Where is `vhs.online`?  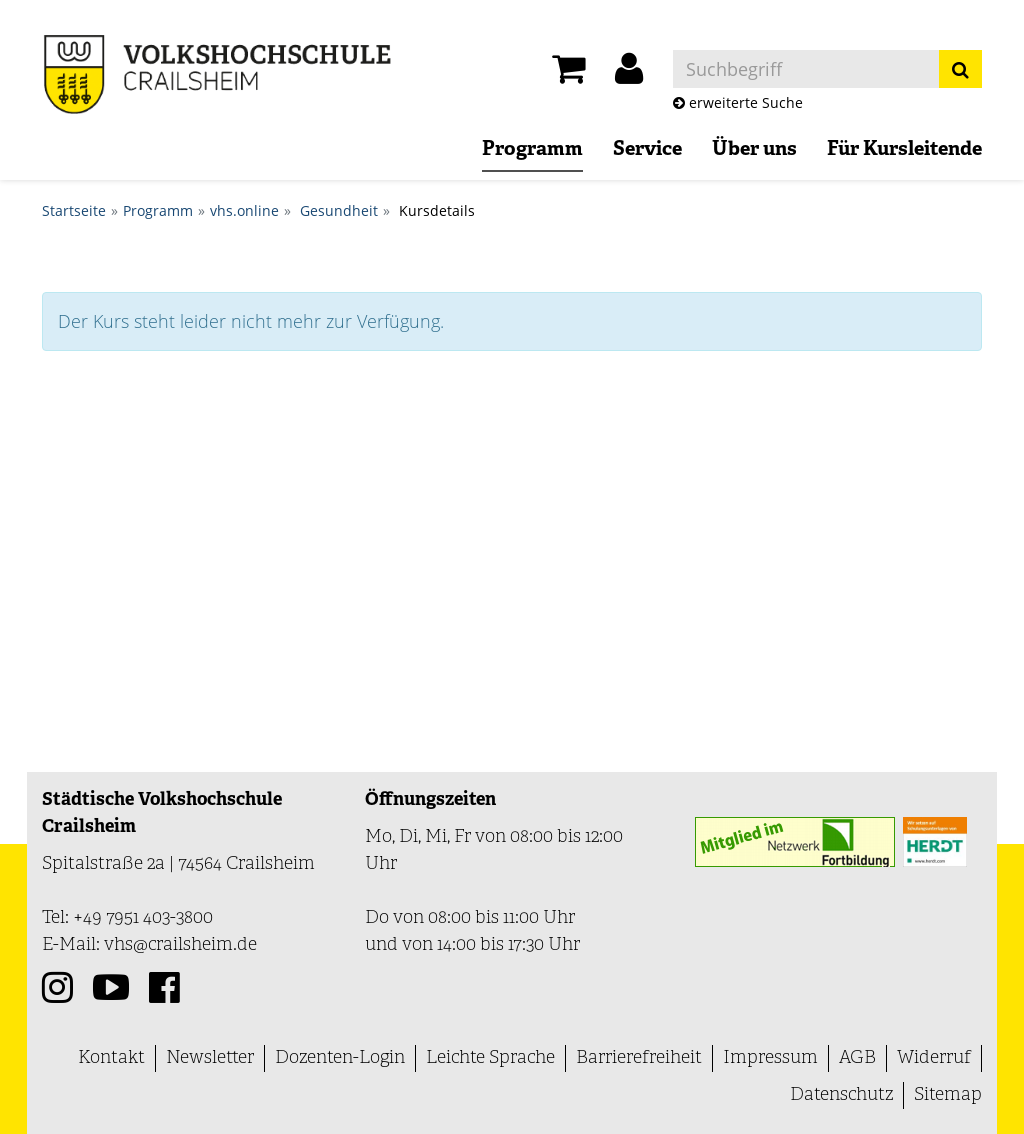
vhs.online is located at coordinates (244, 210).